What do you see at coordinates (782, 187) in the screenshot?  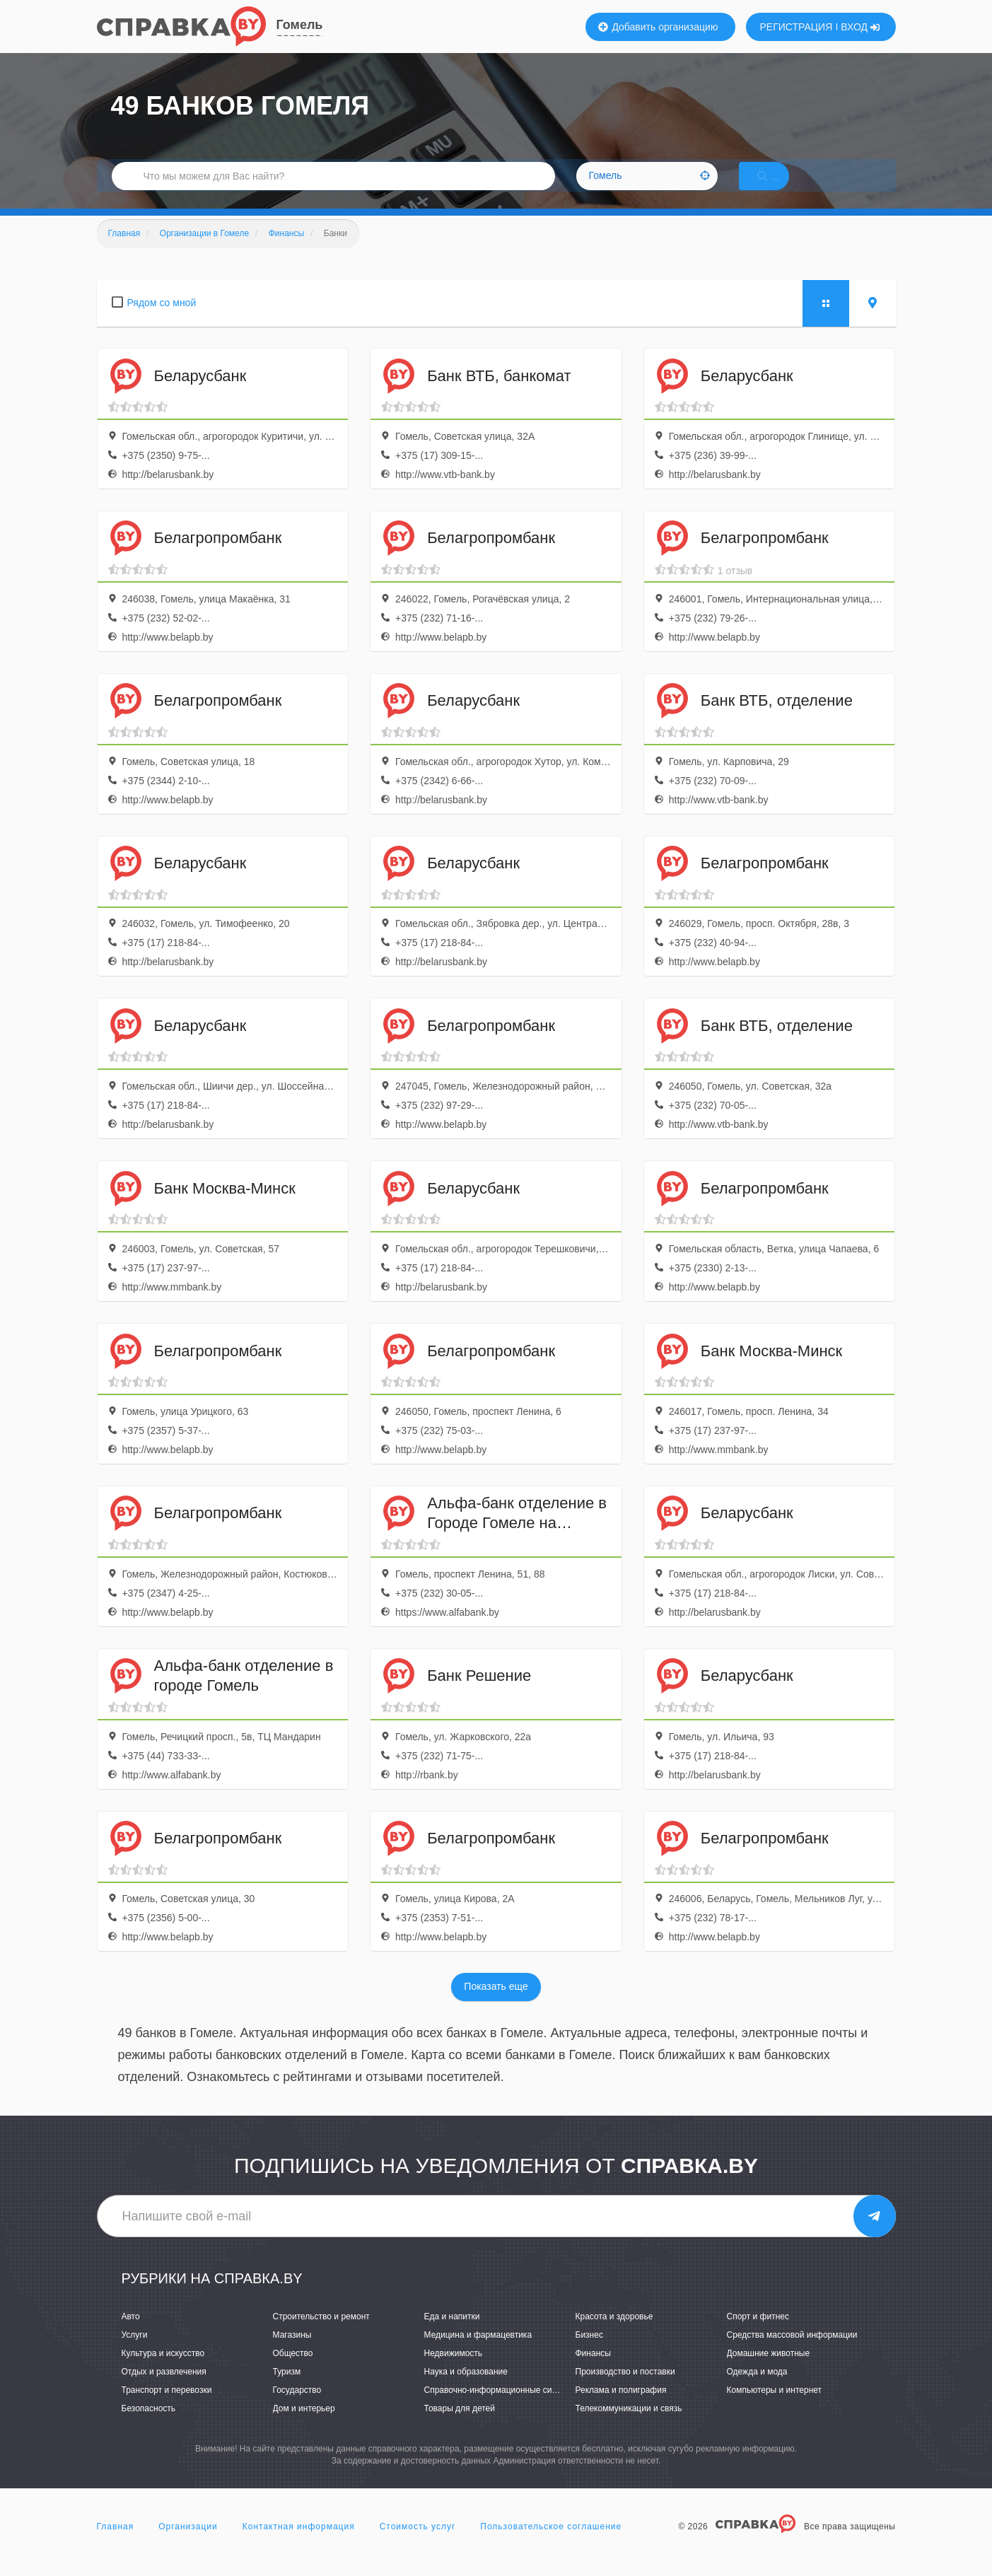 I see `НАЙТИ` at bounding box center [782, 187].